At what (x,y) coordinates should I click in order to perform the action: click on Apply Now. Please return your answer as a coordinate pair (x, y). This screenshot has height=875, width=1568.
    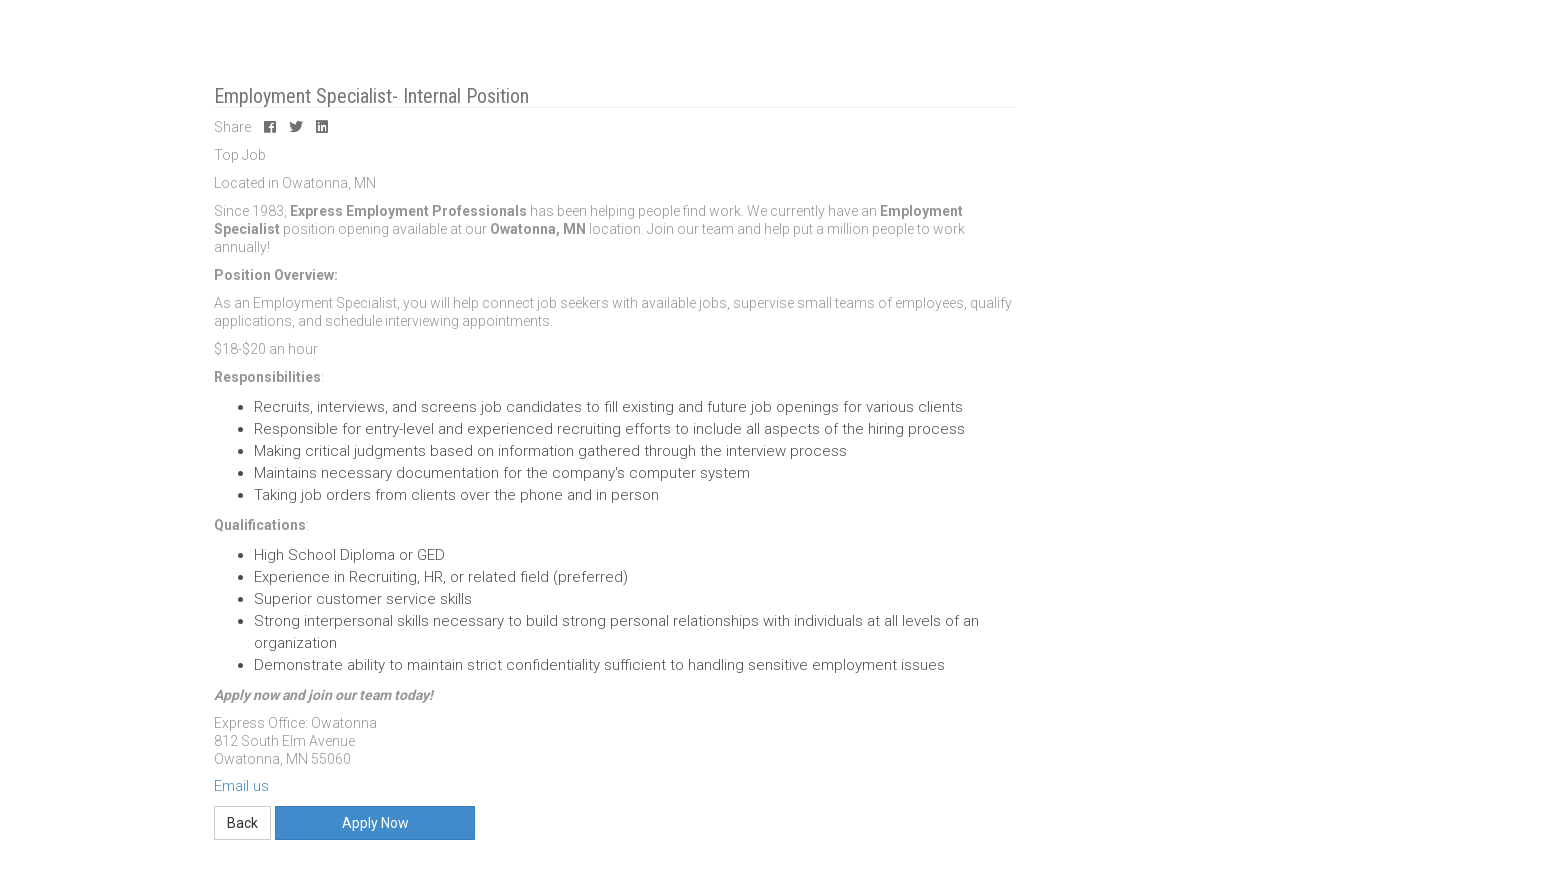
    Looking at the image, I should click on (375, 823).